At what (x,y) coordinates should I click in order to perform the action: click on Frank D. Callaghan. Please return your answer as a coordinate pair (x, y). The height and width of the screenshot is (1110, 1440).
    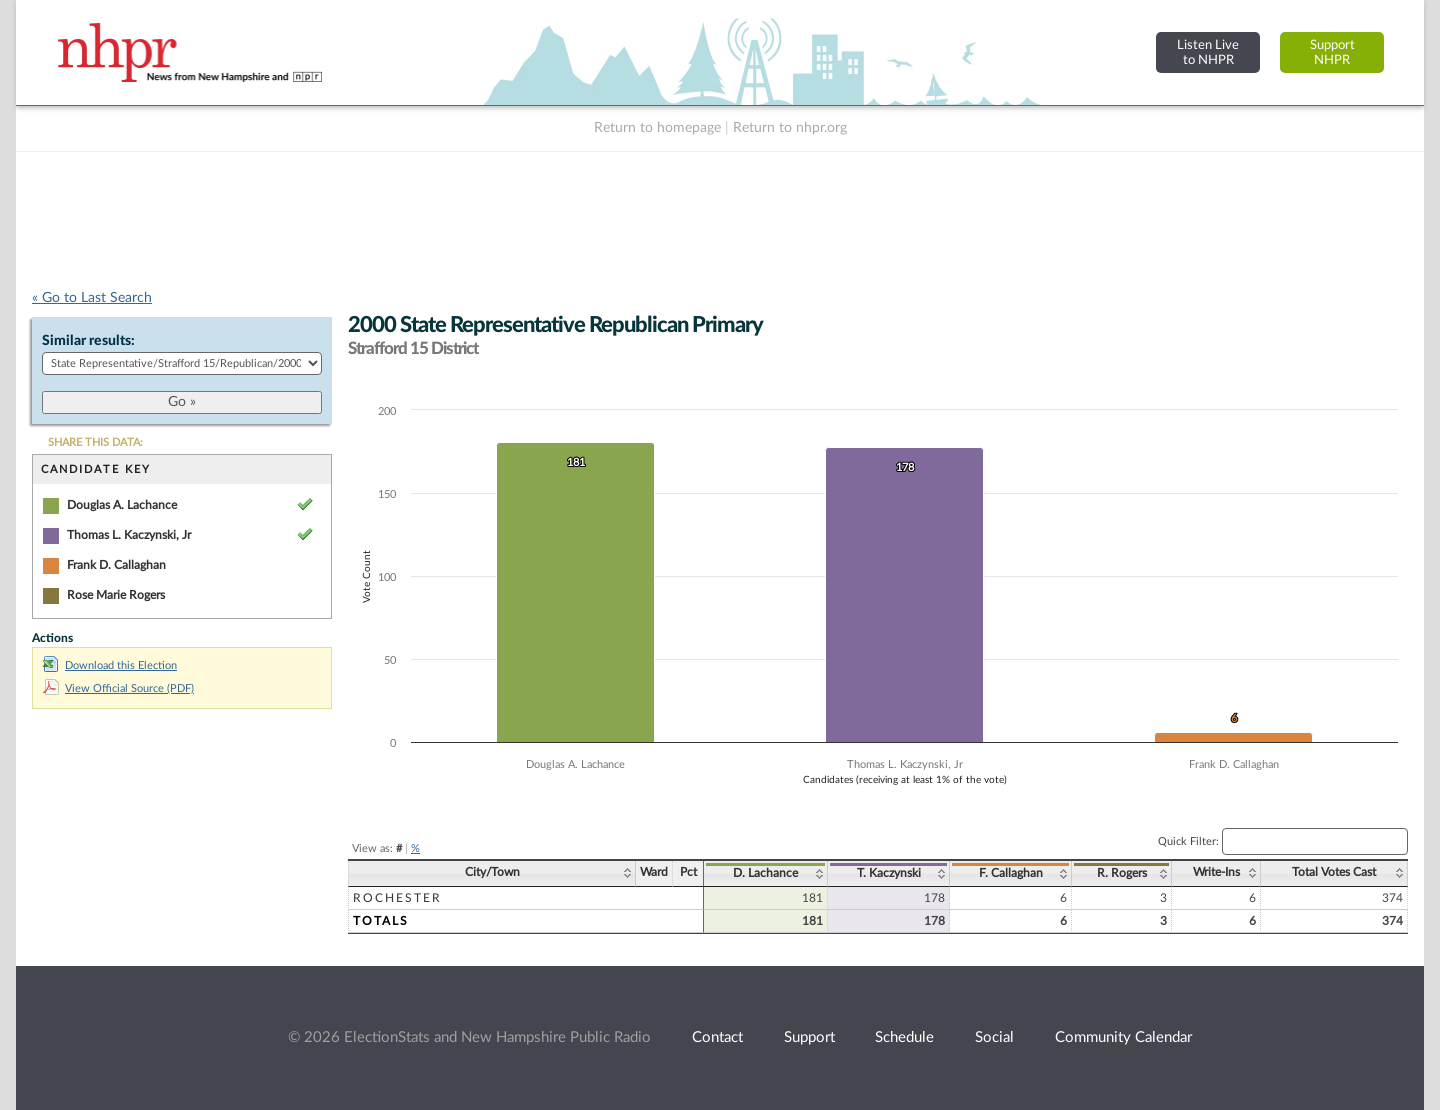
    Looking at the image, I should click on (116, 565).